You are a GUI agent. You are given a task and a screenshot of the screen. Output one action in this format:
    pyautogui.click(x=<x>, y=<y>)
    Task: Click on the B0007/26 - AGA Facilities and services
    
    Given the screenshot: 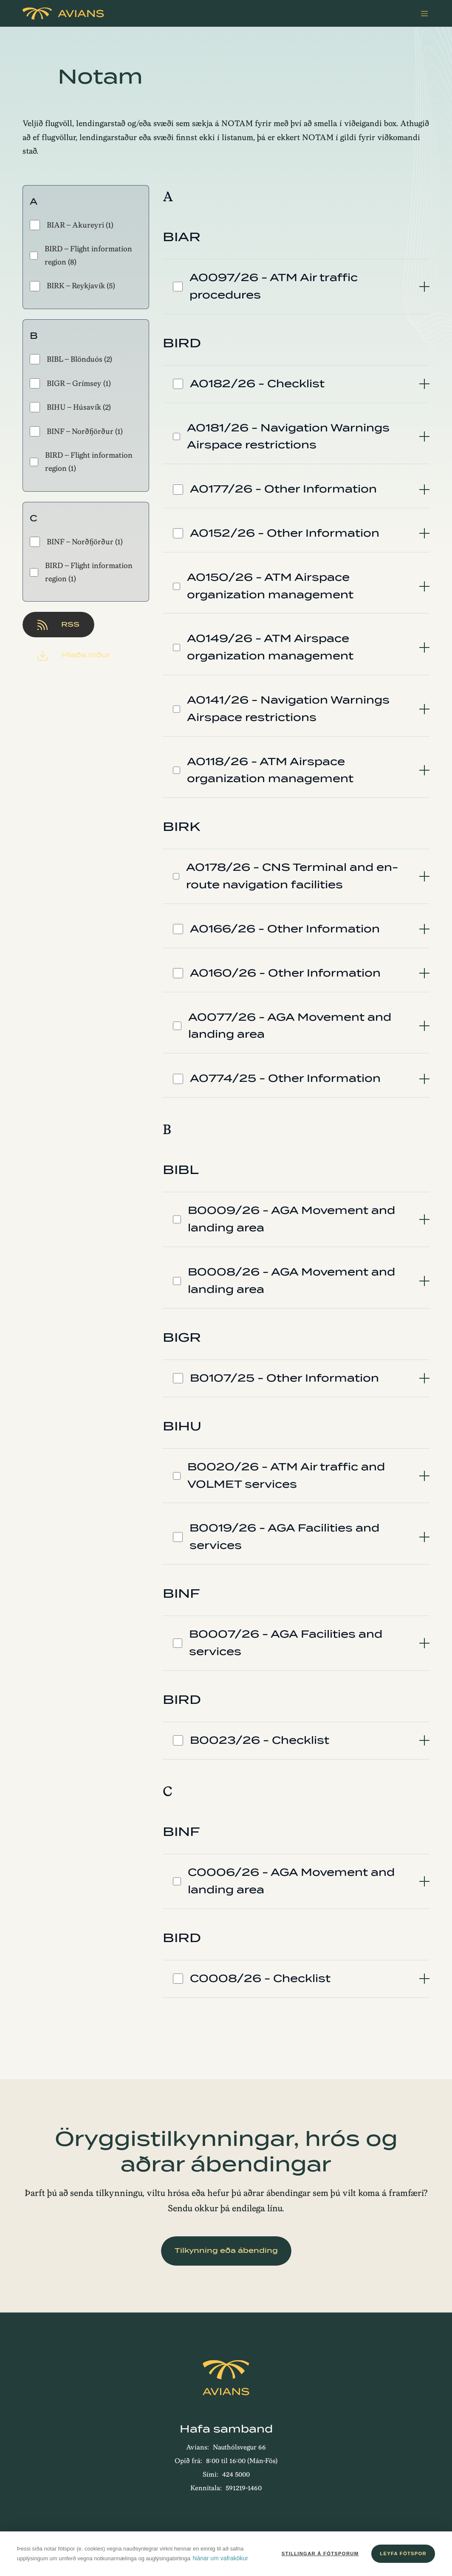 What is the action you would take?
    pyautogui.click(x=285, y=1643)
    